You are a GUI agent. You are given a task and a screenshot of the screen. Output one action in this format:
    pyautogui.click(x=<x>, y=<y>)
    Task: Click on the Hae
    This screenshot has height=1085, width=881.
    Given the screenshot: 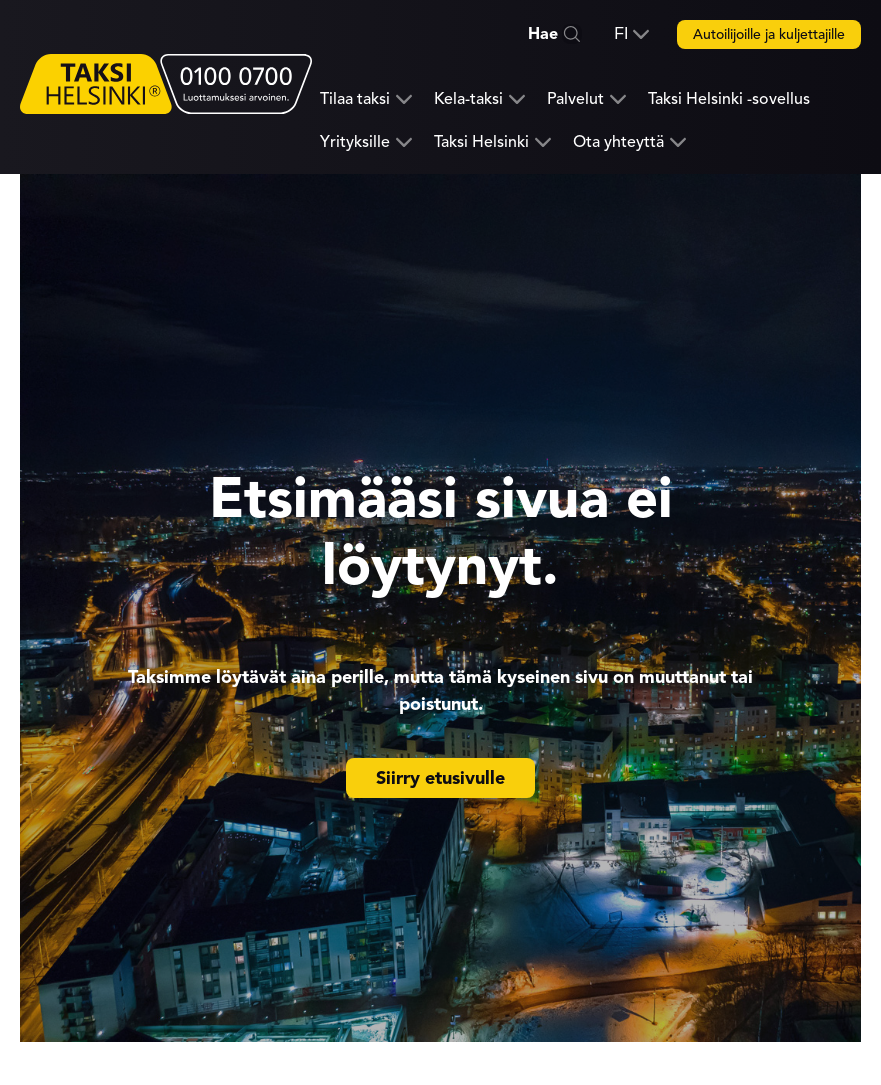 What is the action you would take?
    pyautogui.click(x=543, y=34)
    